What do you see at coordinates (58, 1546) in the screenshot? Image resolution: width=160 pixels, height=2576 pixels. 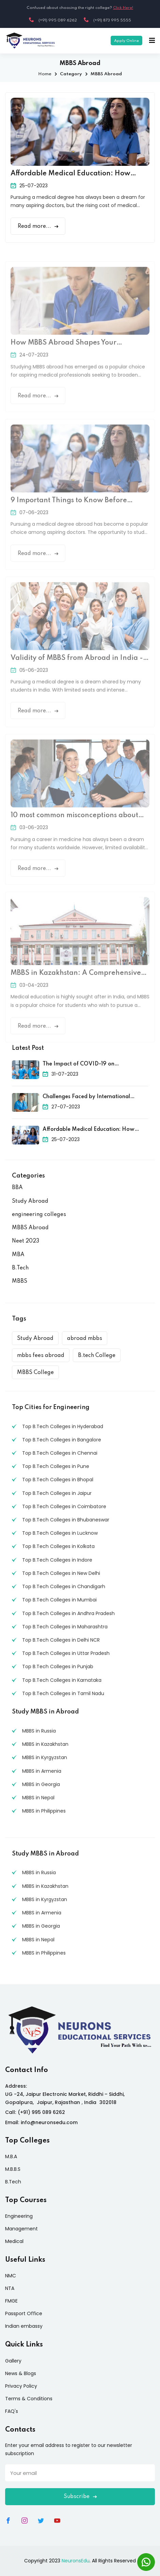 I see `Top B.Tech Colleges in Kolkata` at bounding box center [58, 1546].